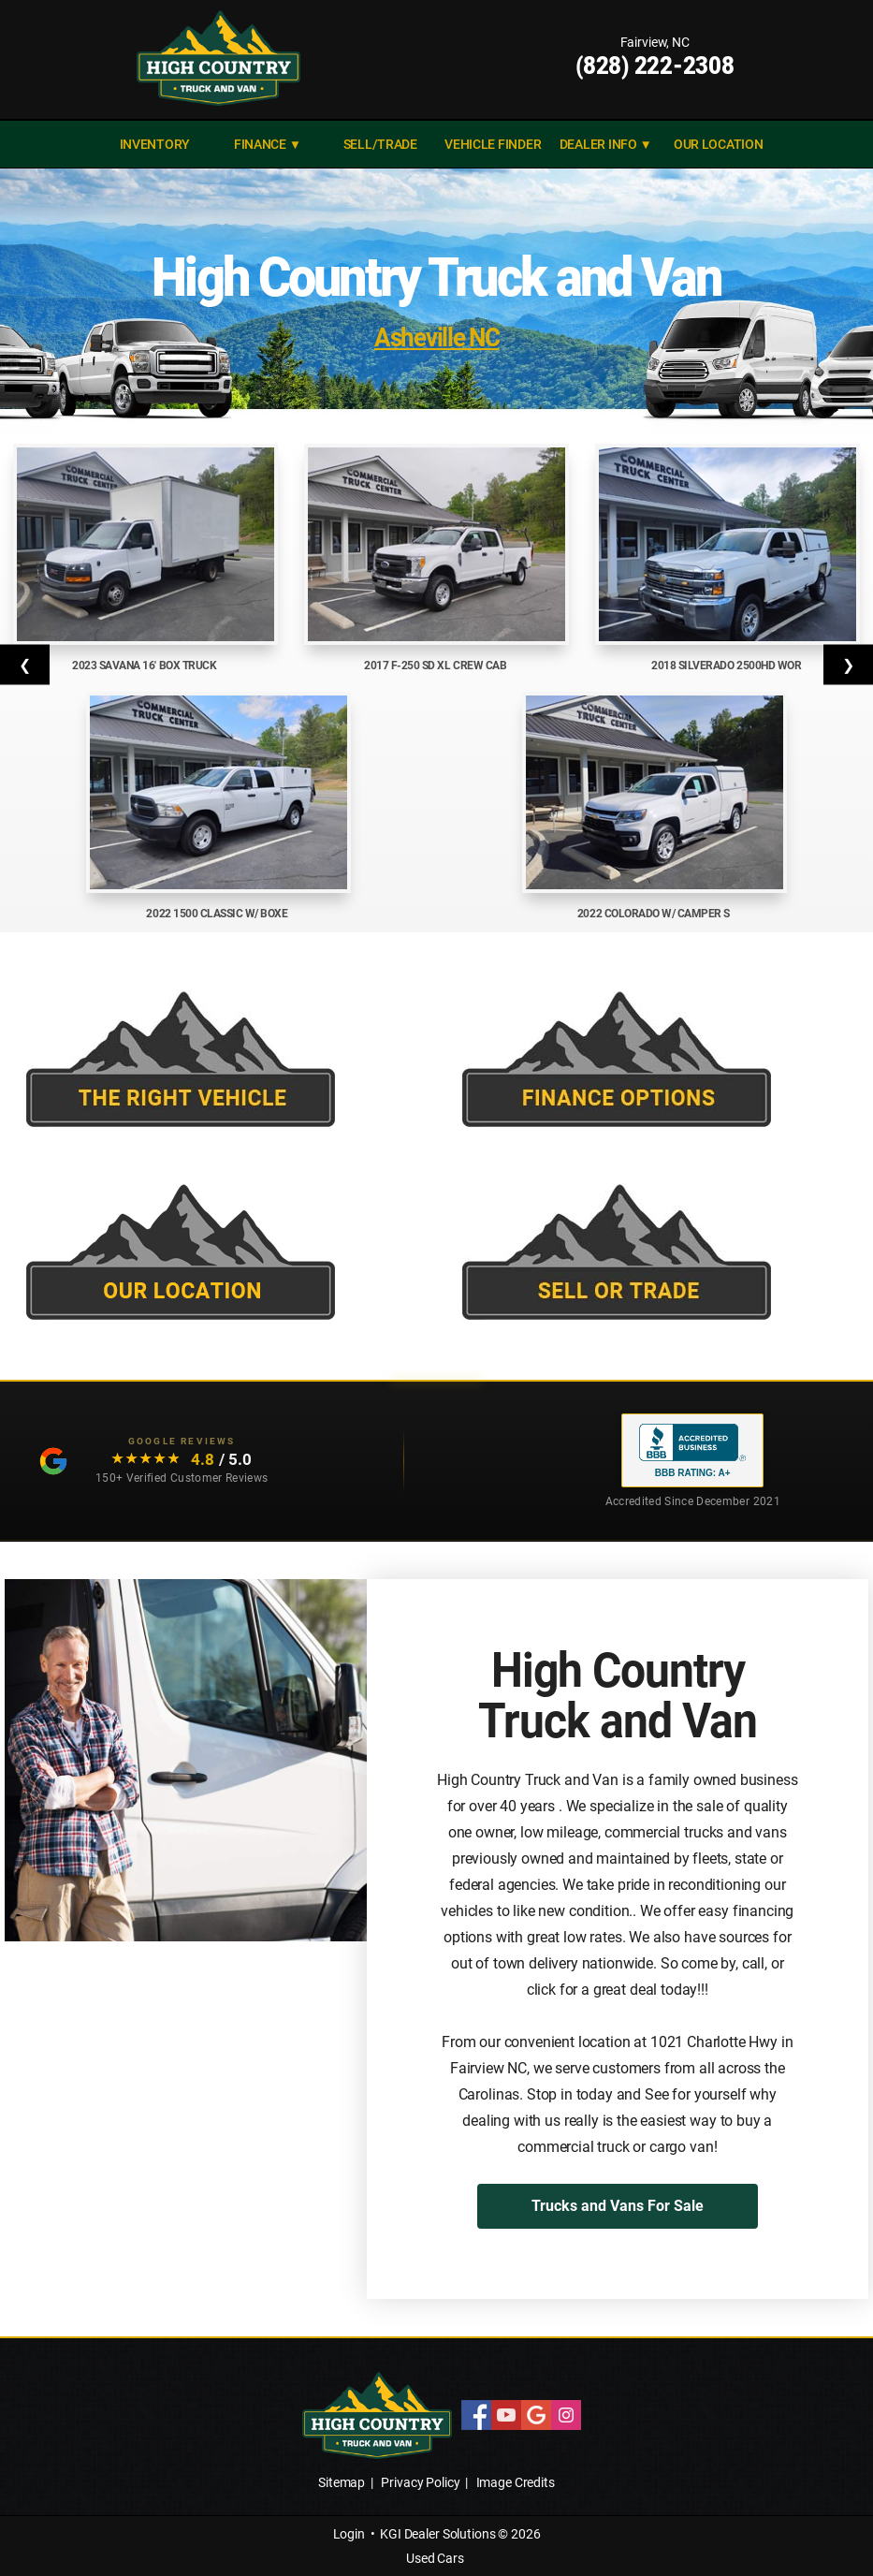 This screenshot has width=873, height=2576. What do you see at coordinates (515, 2482) in the screenshot?
I see `Image Credits` at bounding box center [515, 2482].